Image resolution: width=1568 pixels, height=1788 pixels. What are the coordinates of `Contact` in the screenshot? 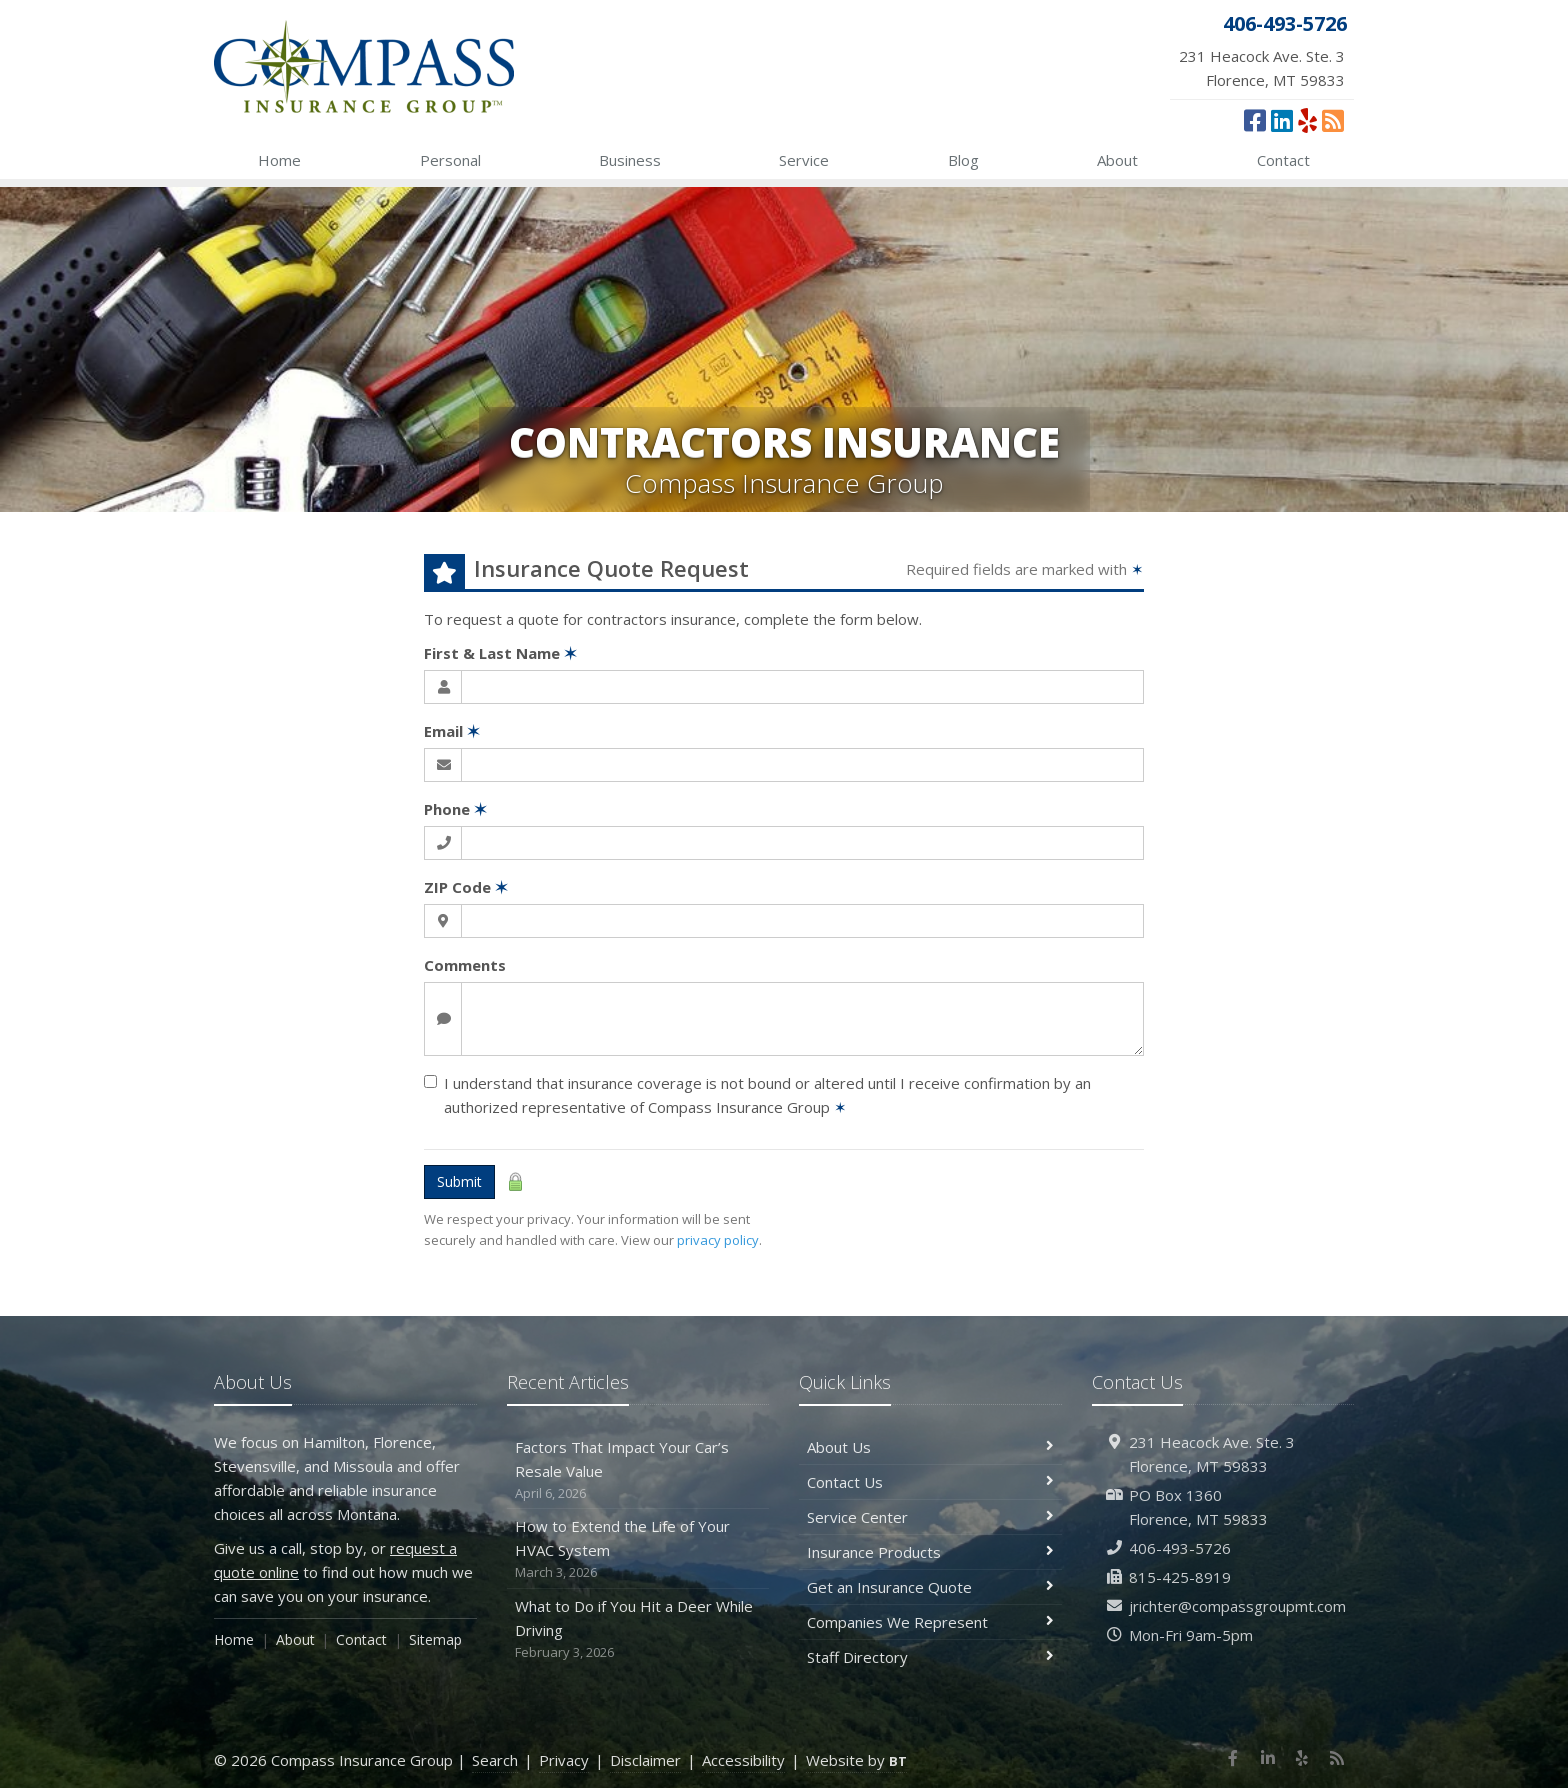 It's located at (1283, 160).